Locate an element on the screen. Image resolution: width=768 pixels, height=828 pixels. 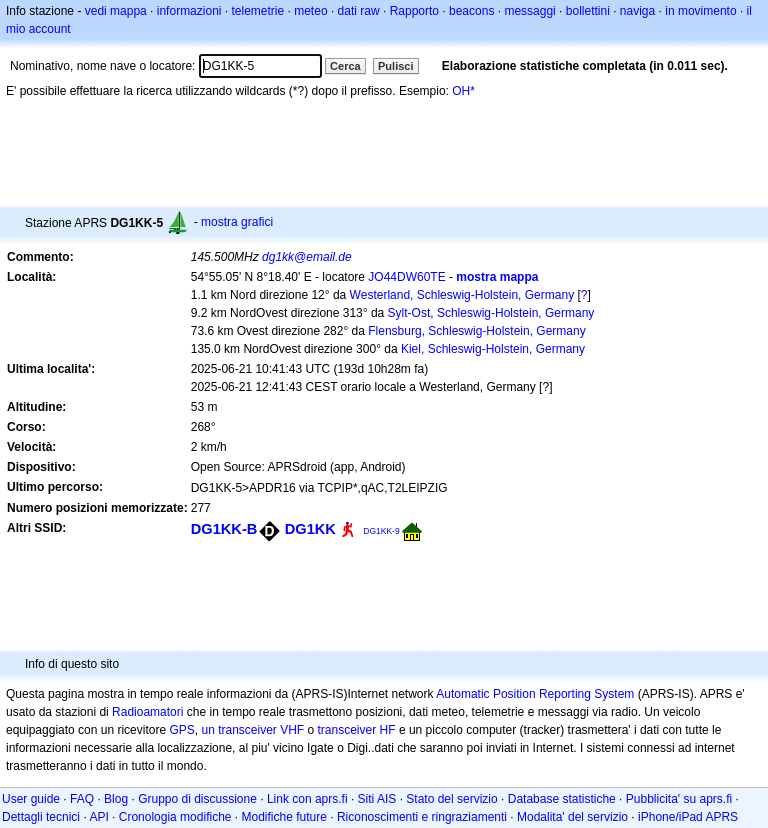
telemetrie is located at coordinates (258, 11).